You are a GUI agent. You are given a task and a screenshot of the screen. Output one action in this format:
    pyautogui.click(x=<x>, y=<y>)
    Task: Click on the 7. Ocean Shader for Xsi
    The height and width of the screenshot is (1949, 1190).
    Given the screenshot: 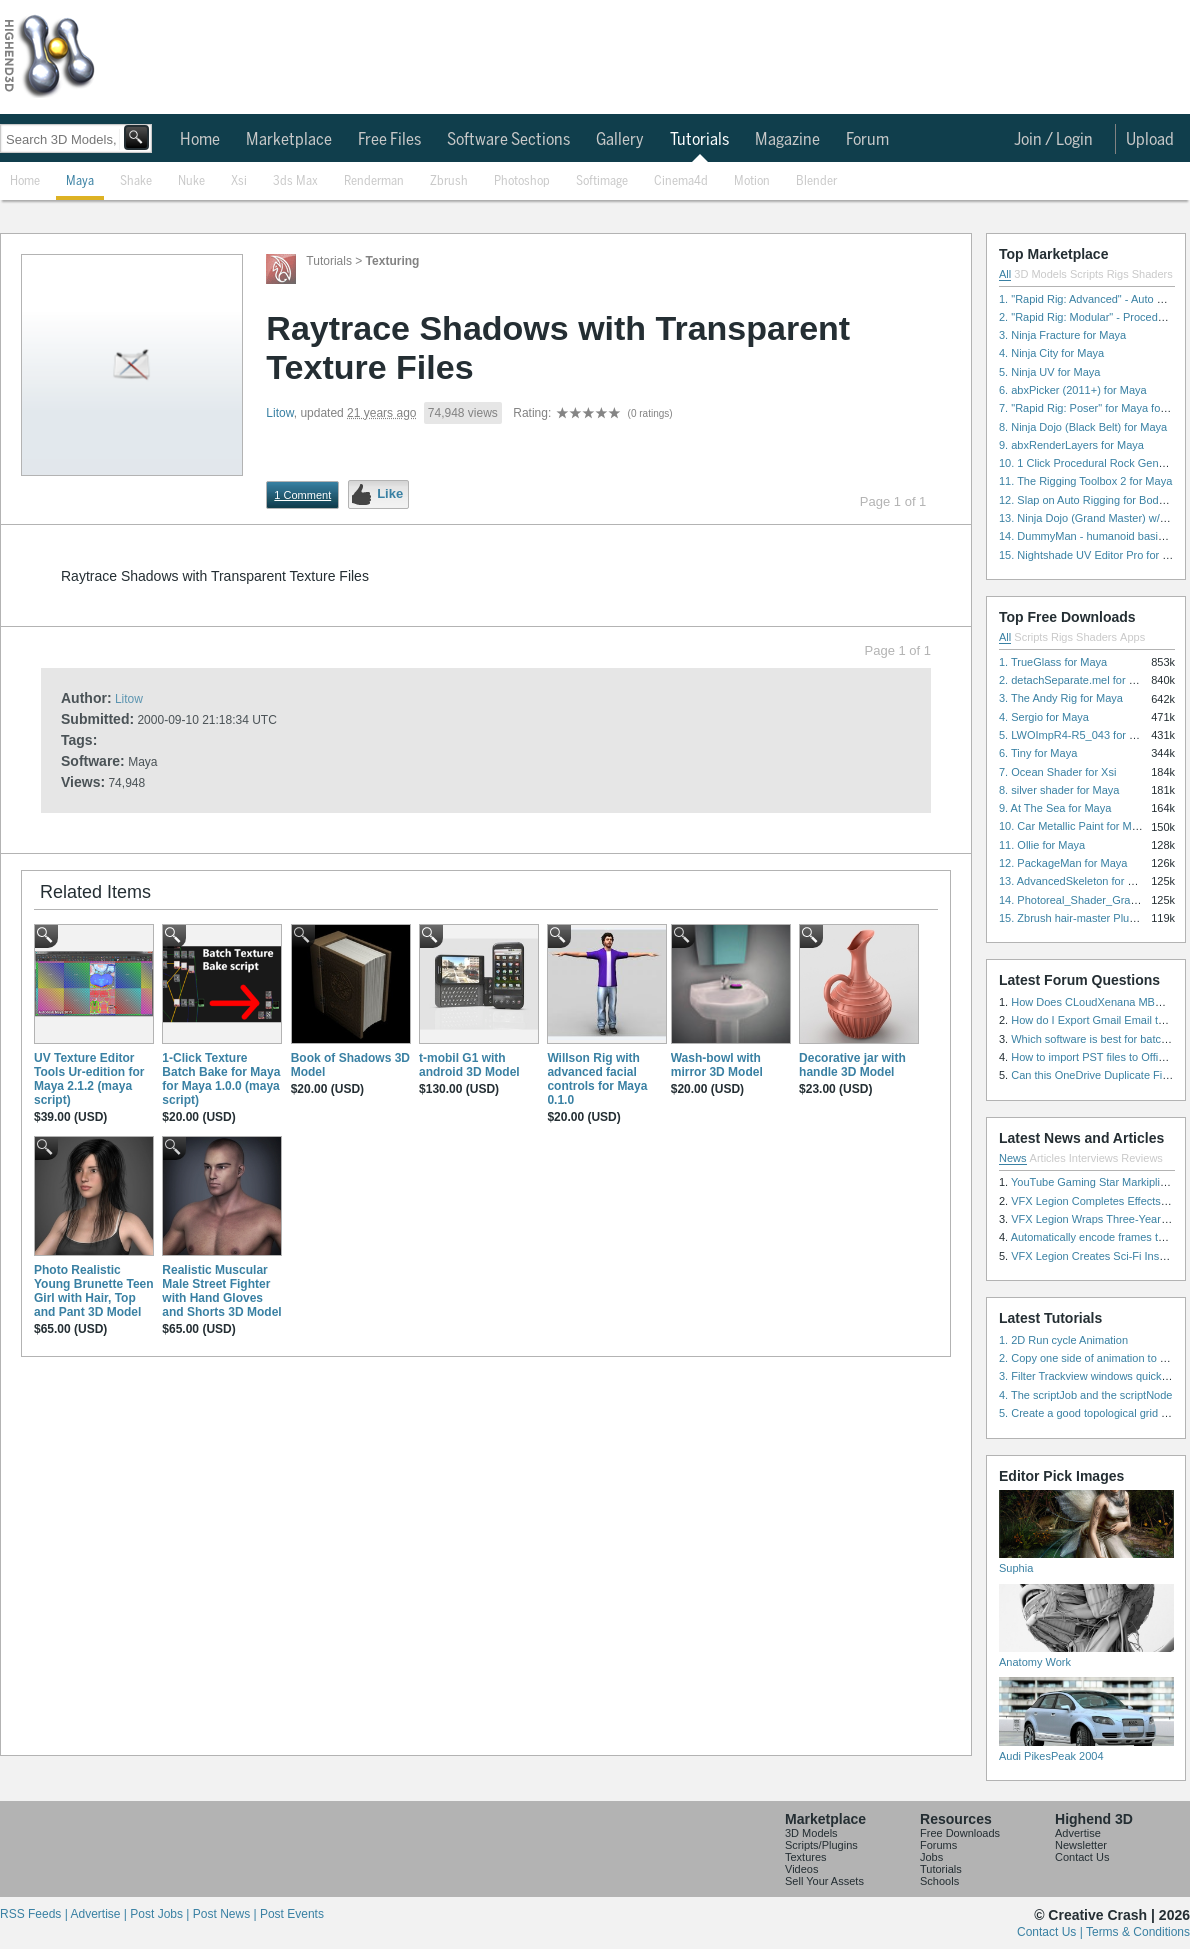 What is the action you would take?
    pyautogui.click(x=1057, y=772)
    